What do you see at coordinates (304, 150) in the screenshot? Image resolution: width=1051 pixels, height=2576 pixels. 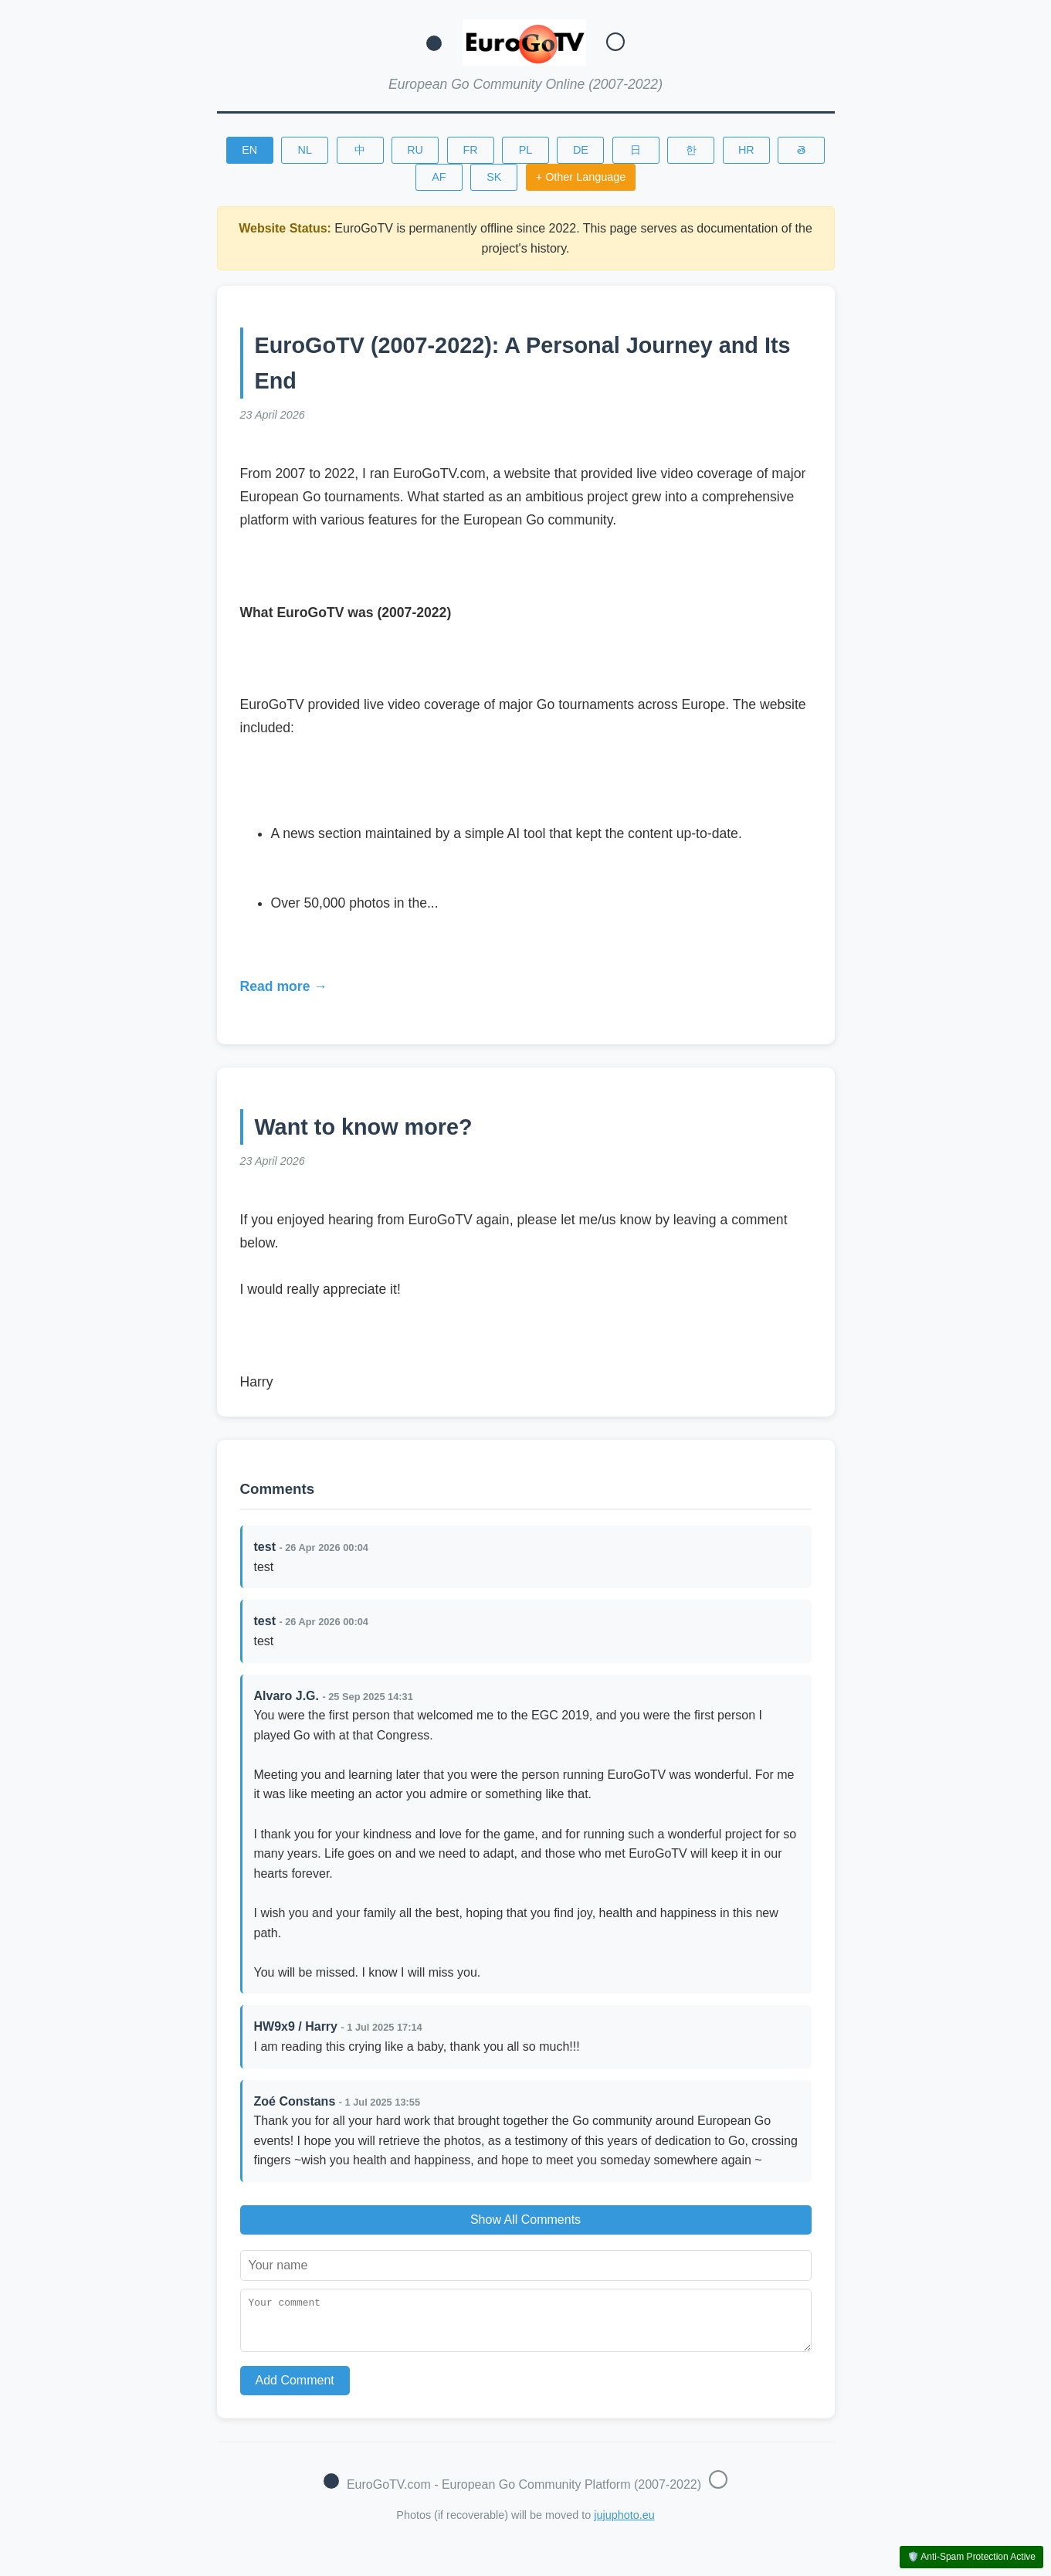 I see `NL` at bounding box center [304, 150].